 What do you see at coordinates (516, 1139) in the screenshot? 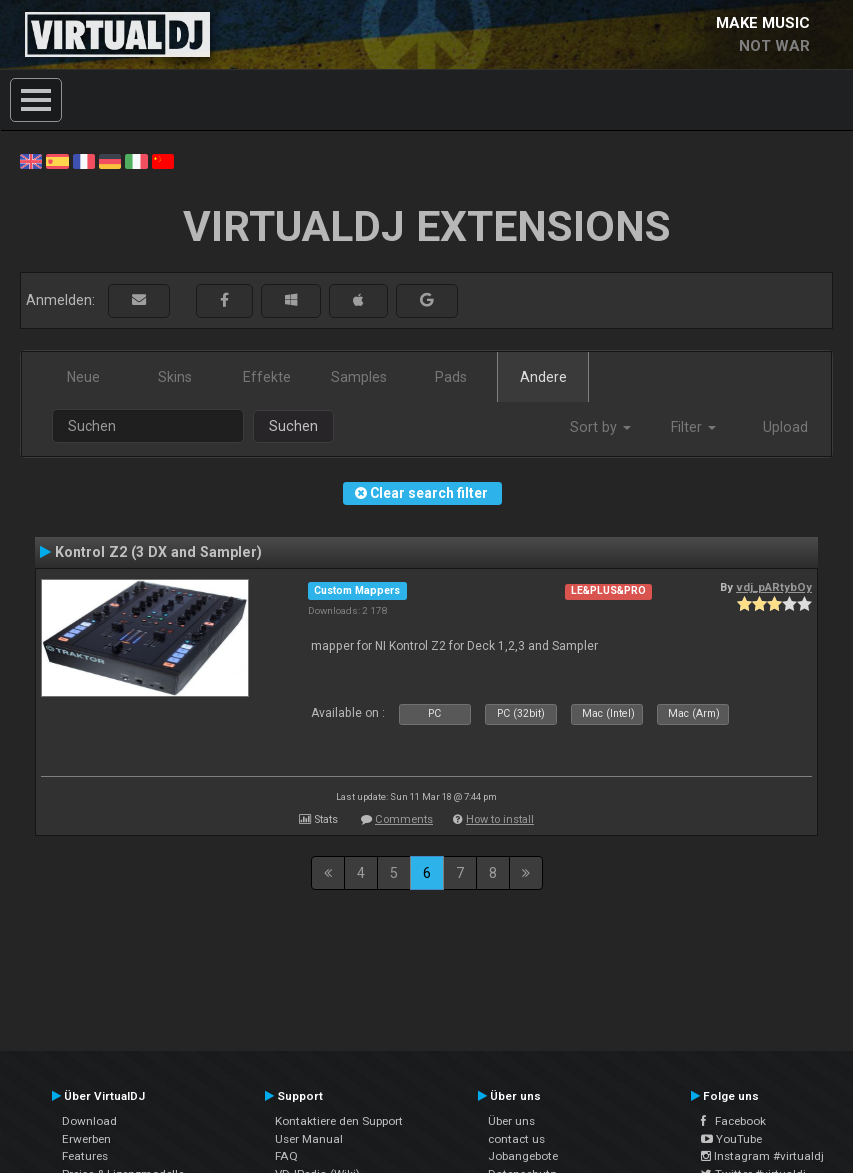
I see `contact us` at bounding box center [516, 1139].